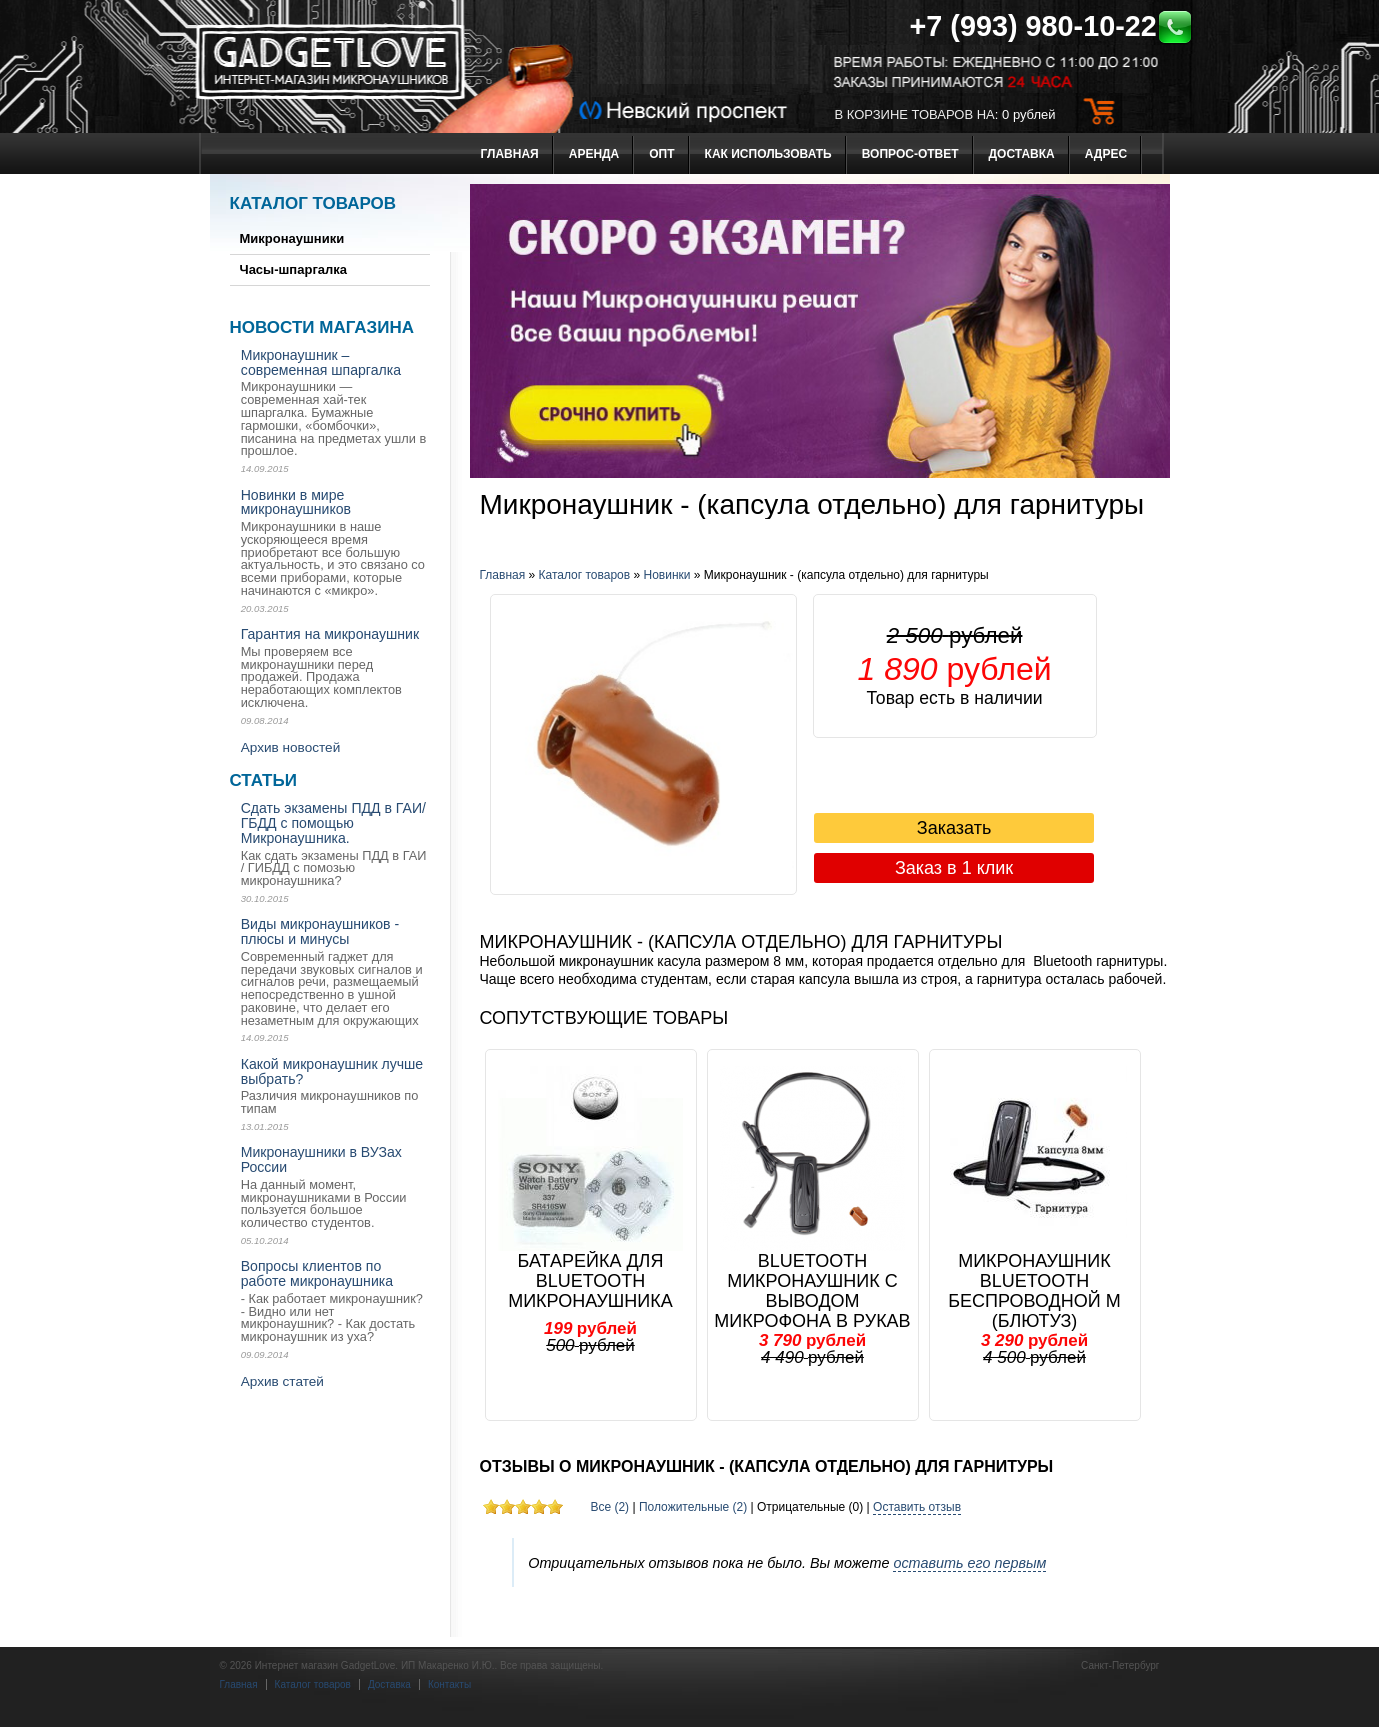  I want to click on Как использовать, so click(768, 154).